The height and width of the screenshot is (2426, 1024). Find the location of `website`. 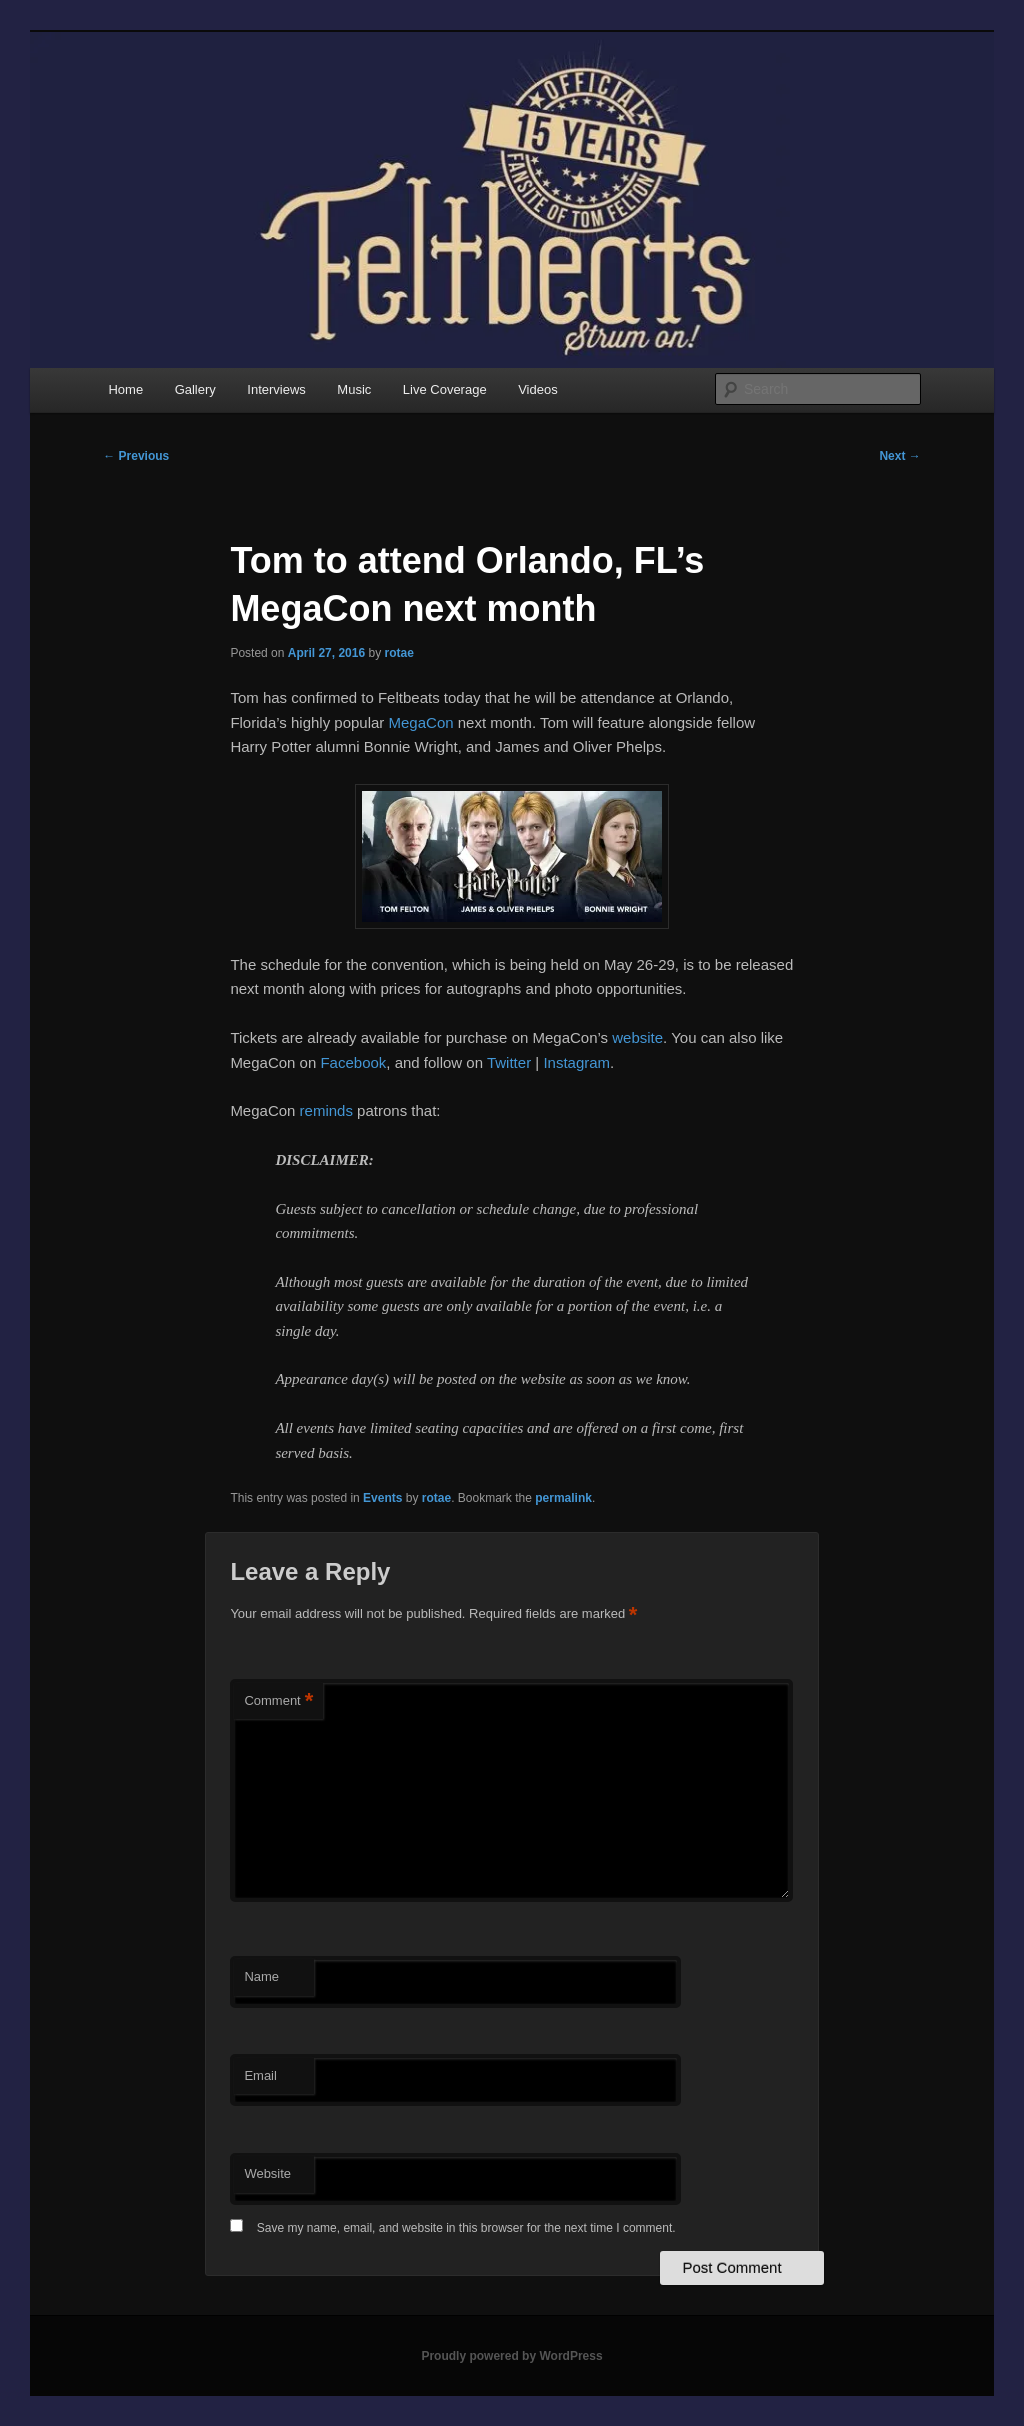

website is located at coordinates (637, 1037).